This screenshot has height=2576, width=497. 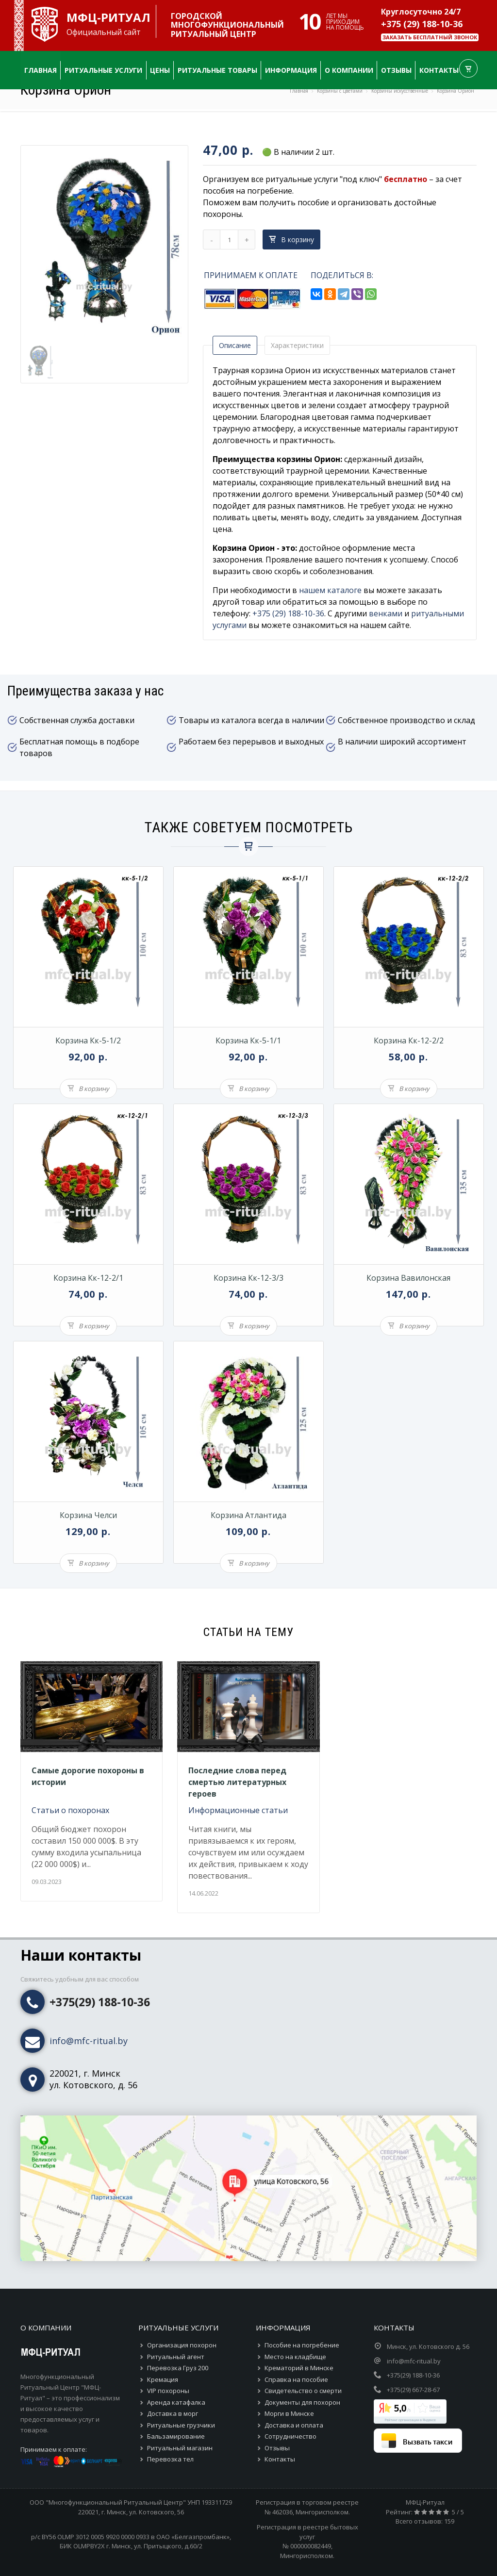 What do you see at coordinates (385, 613) in the screenshot?
I see `венками` at bounding box center [385, 613].